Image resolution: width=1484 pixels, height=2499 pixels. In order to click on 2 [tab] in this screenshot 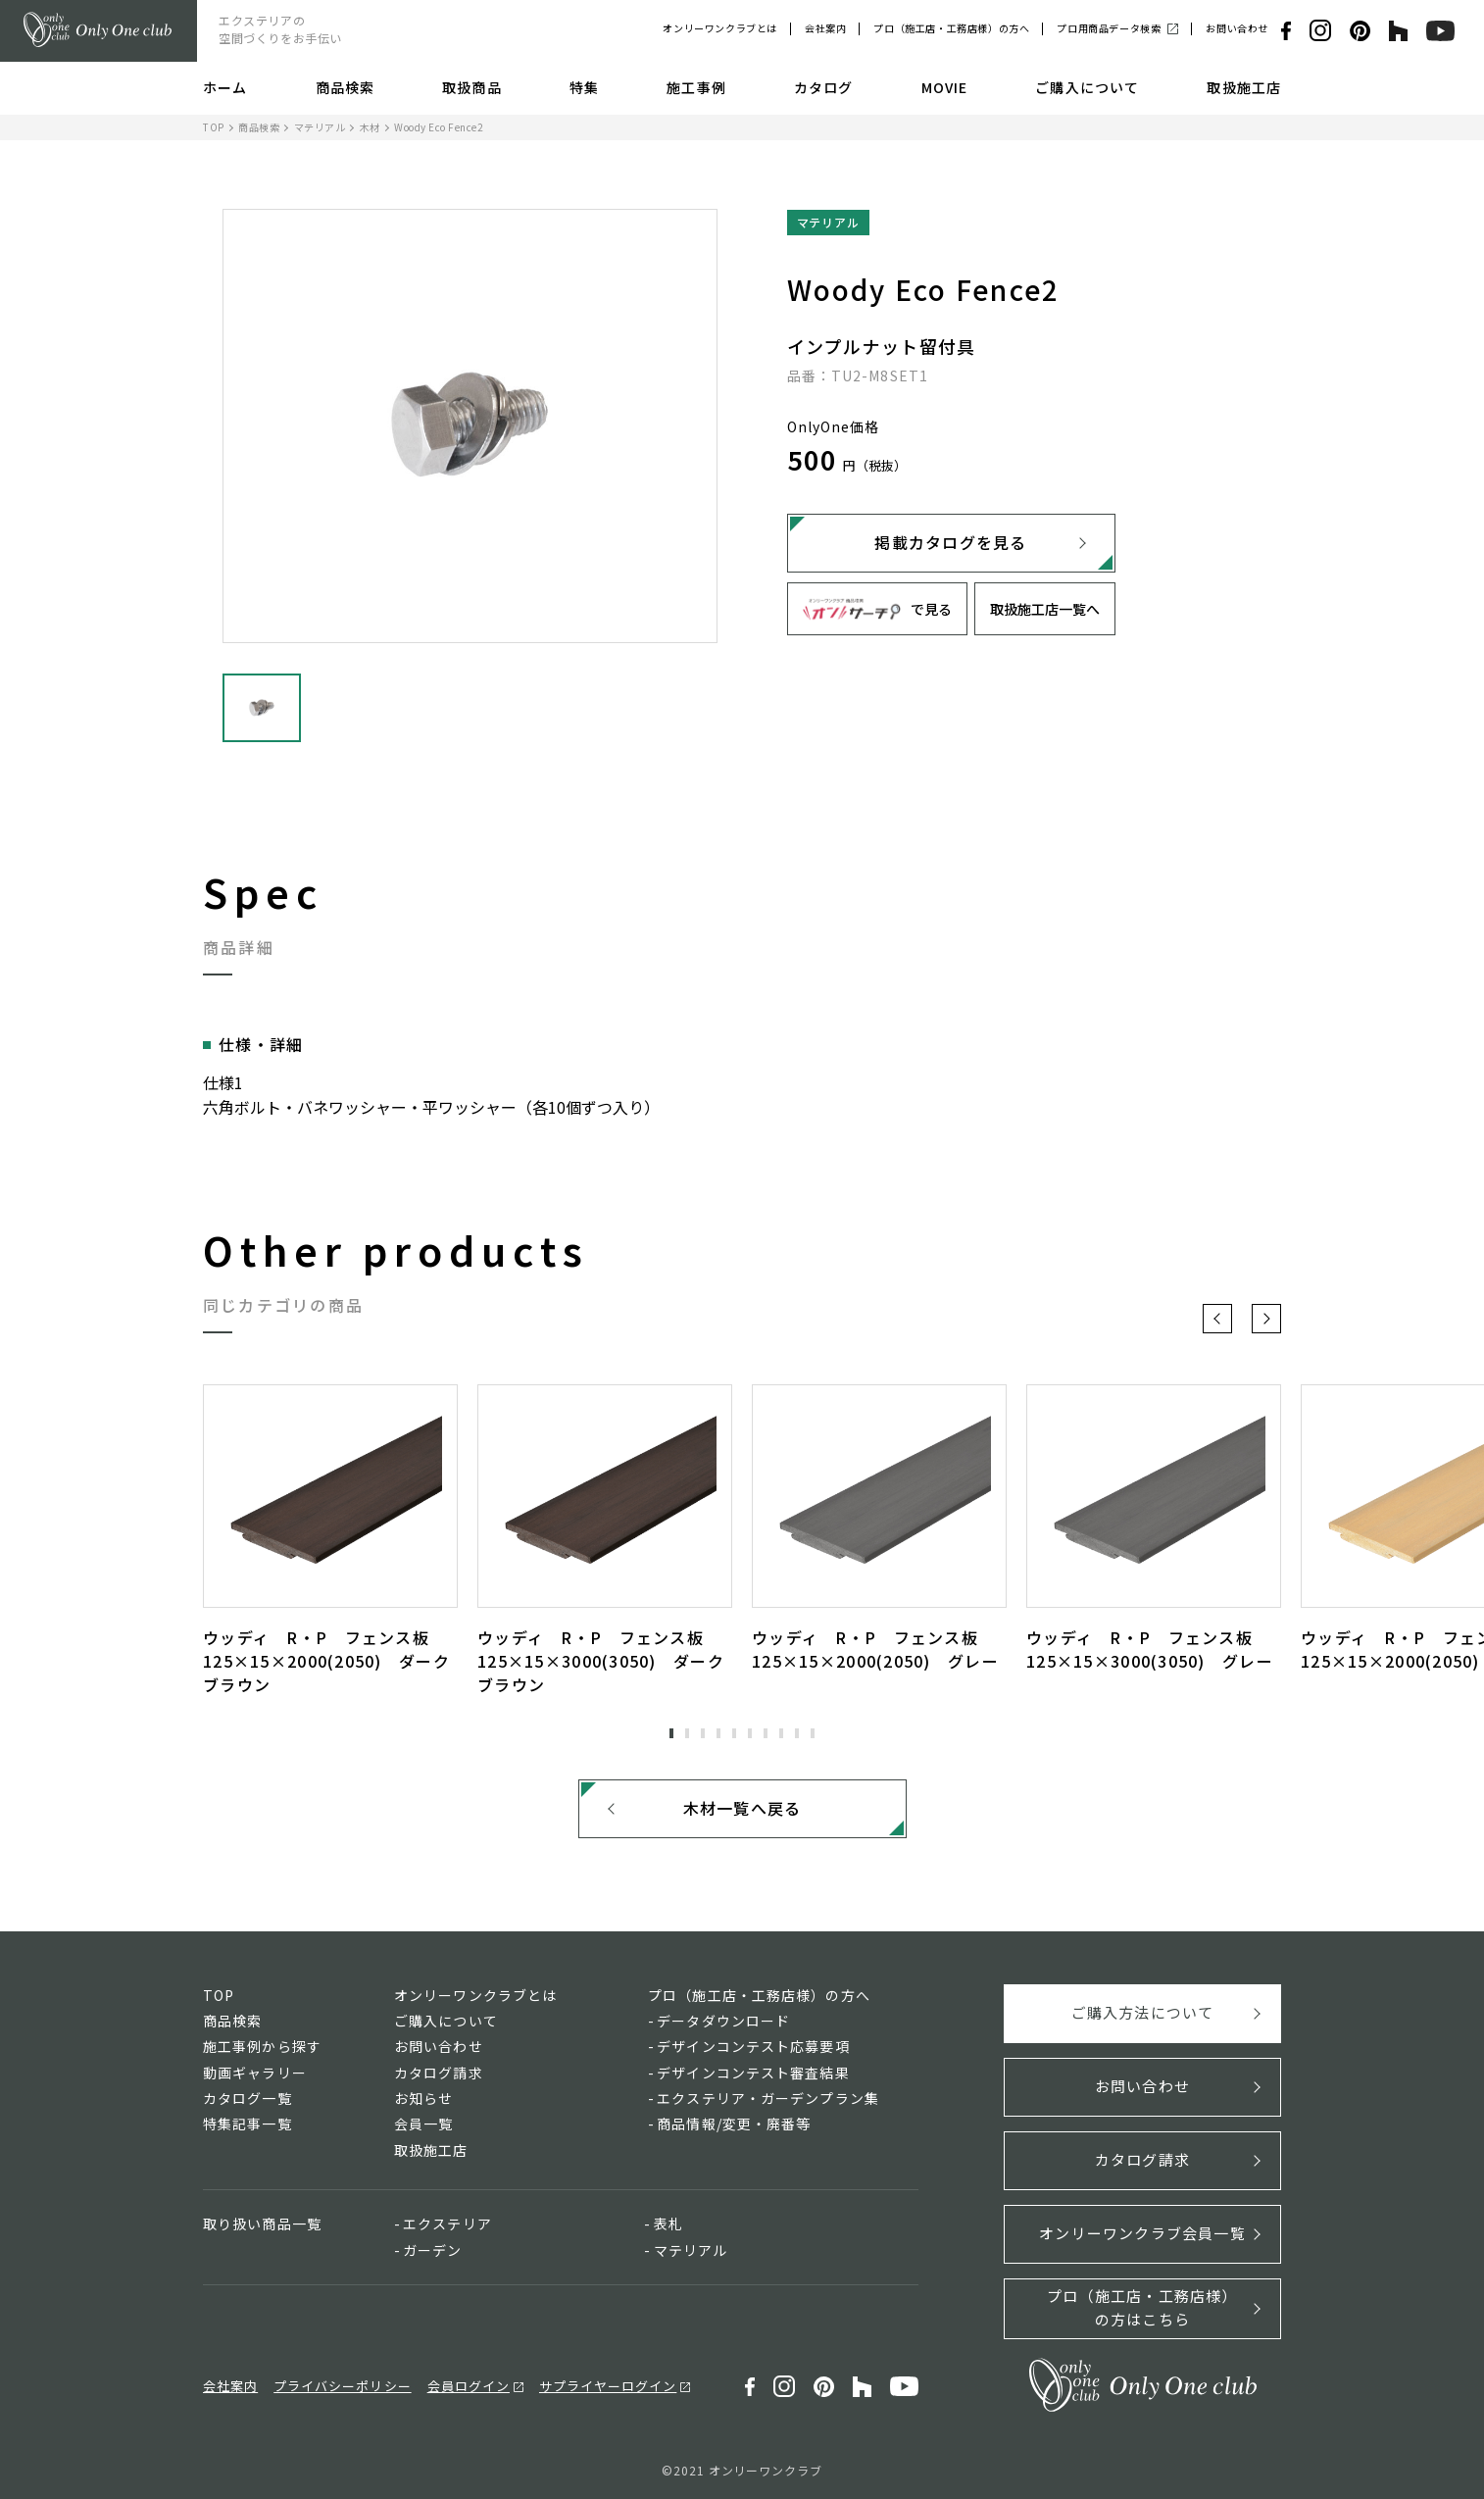, I will do `click(687, 1733)`.